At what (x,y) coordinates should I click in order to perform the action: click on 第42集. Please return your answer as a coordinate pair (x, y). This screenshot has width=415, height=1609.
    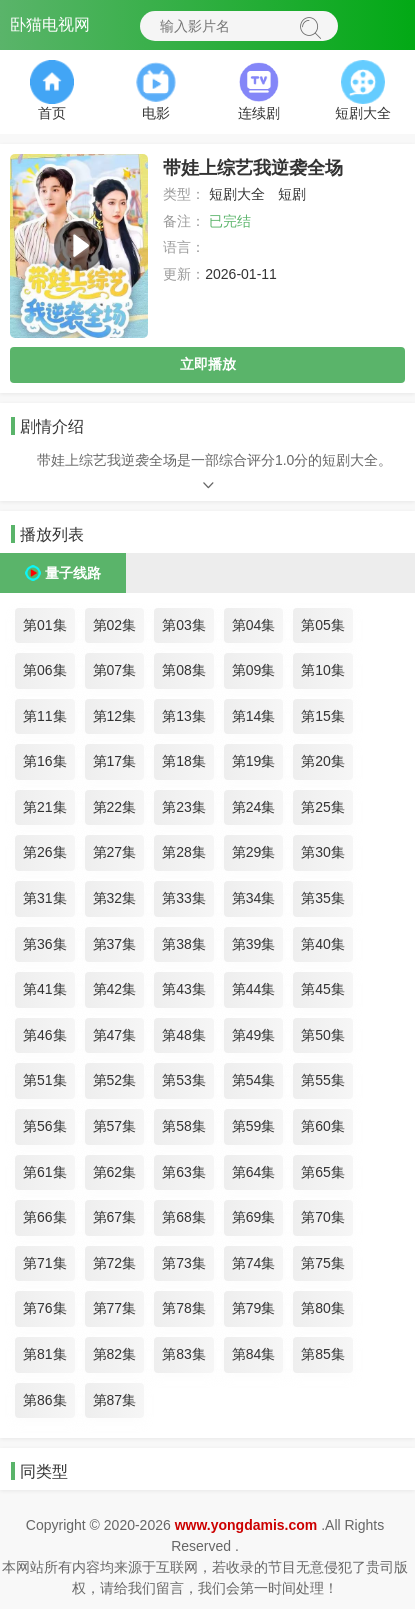
    Looking at the image, I should click on (115, 989).